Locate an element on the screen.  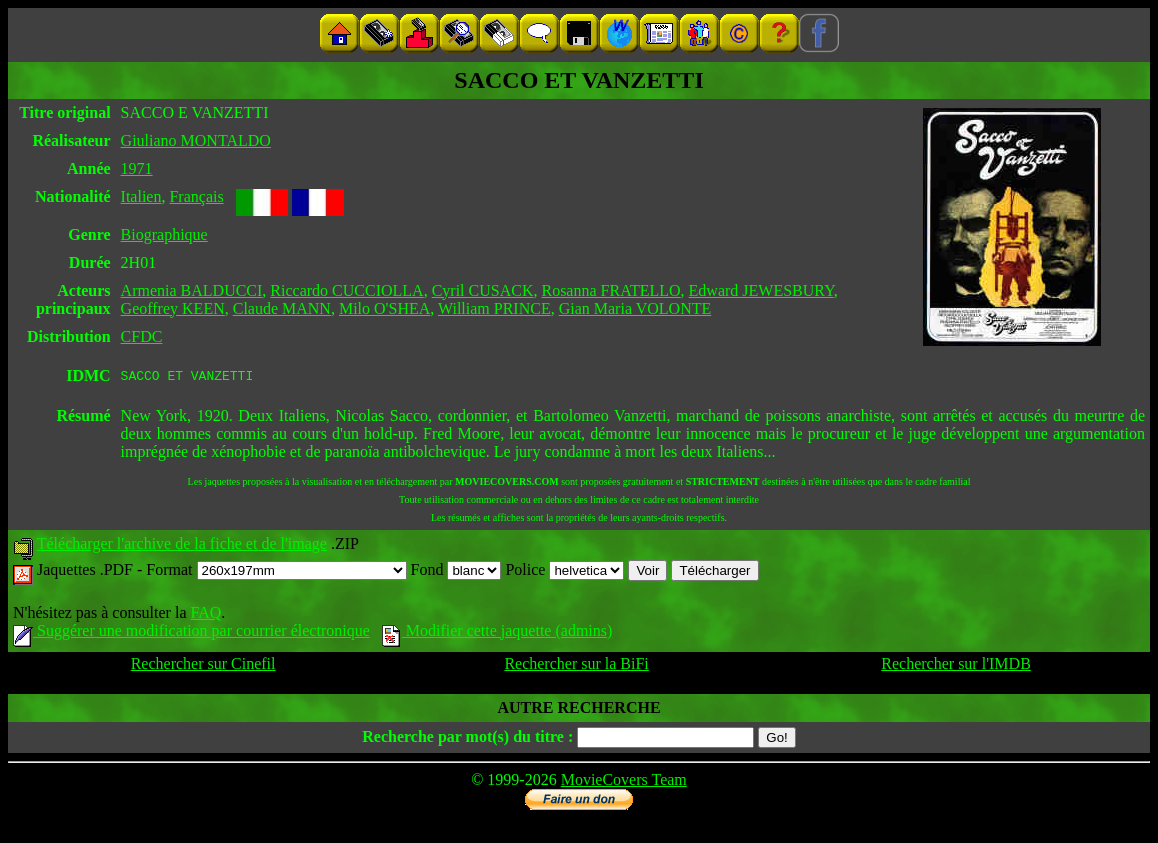
MovieCovers Team is located at coordinates (624, 782).